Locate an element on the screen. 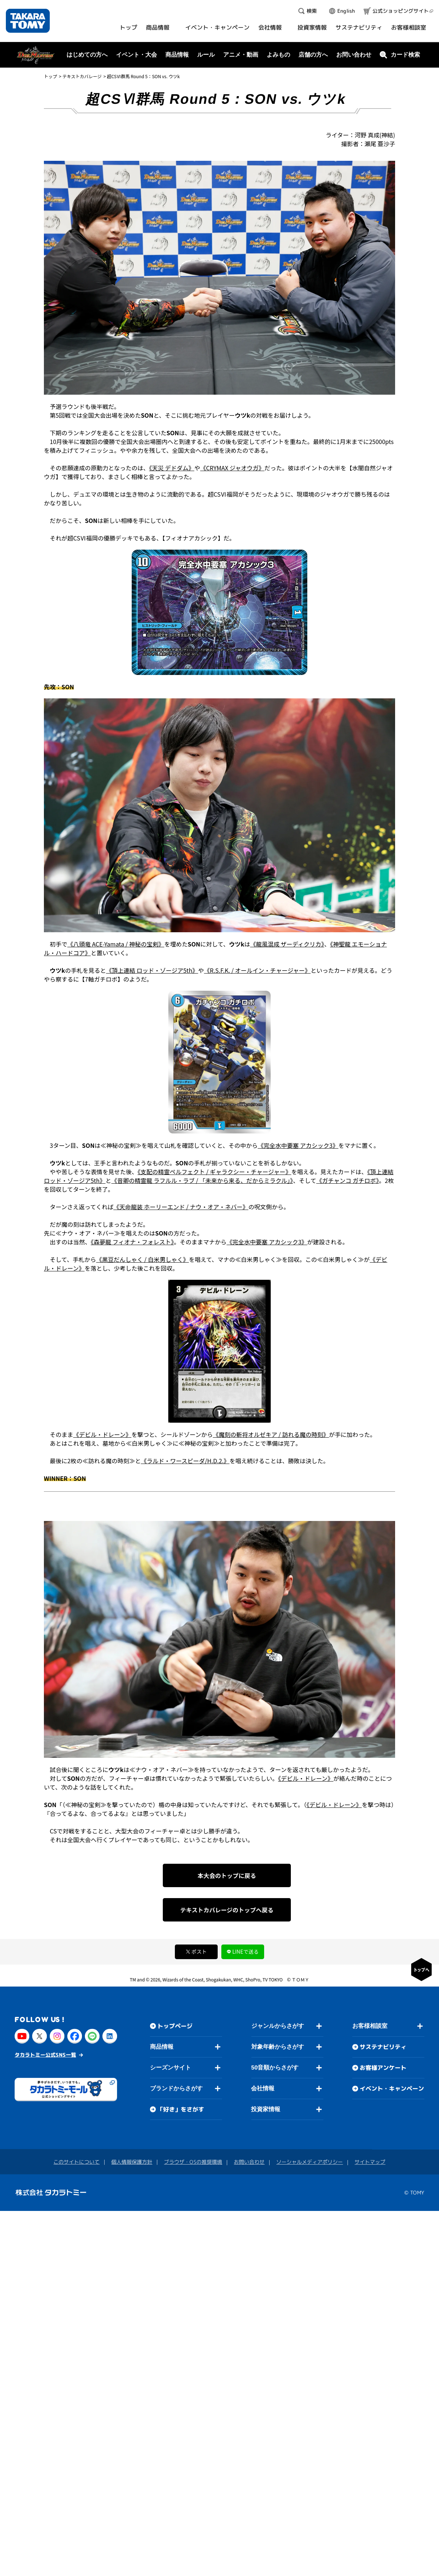 This screenshot has height=2576, width=439. 《CRYMAX ジャオウガ》 is located at coordinates (232, 467).